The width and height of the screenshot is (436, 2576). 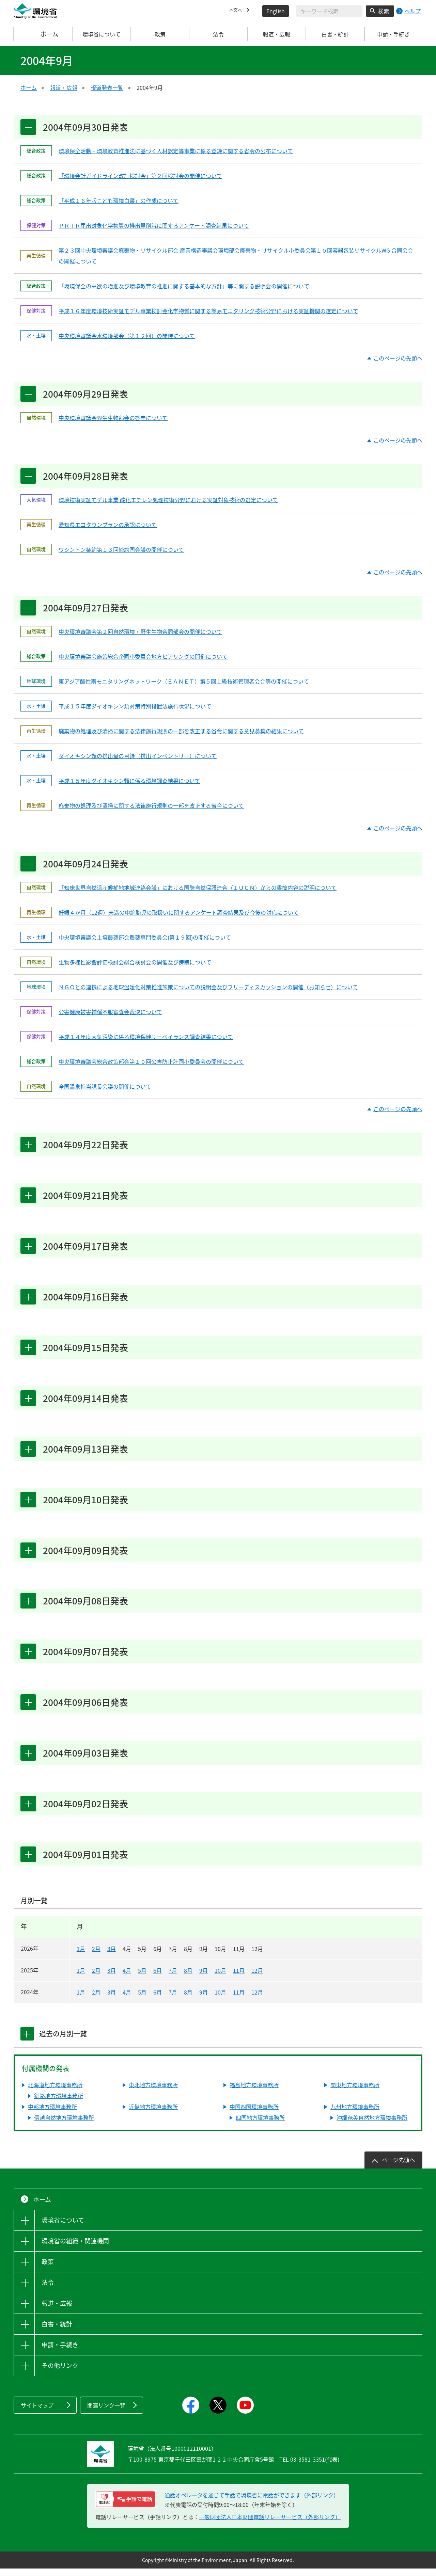 I want to click on 公害健康被害補償不服審査会裁決について, so click(x=110, y=1014).